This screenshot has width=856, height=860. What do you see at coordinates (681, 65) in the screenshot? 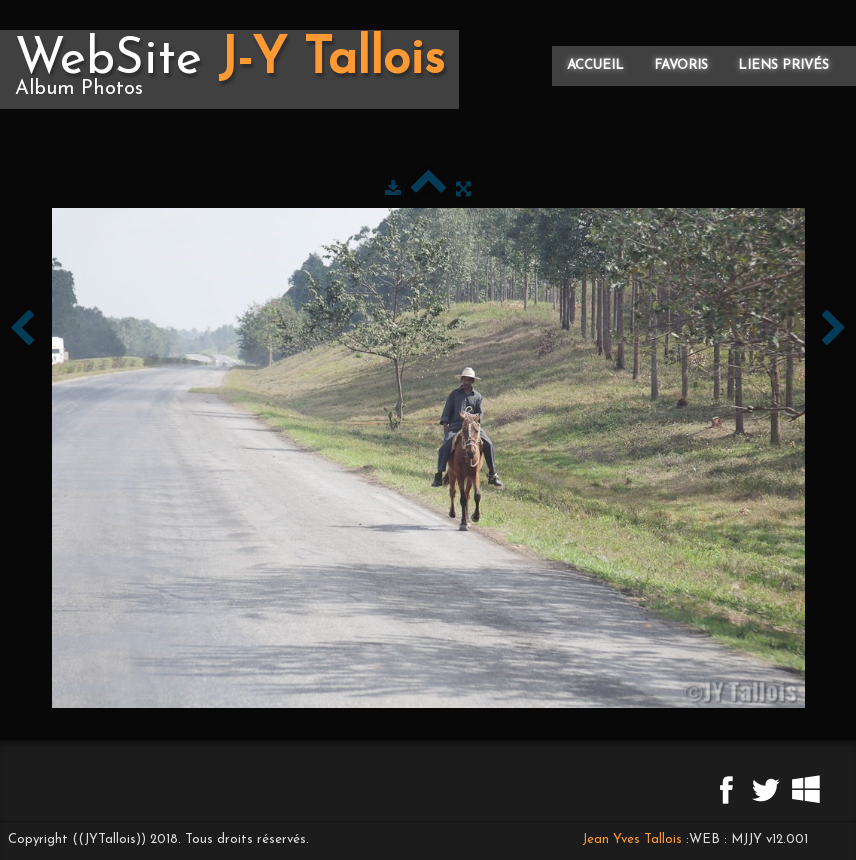
I see `Favoris` at bounding box center [681, 65].